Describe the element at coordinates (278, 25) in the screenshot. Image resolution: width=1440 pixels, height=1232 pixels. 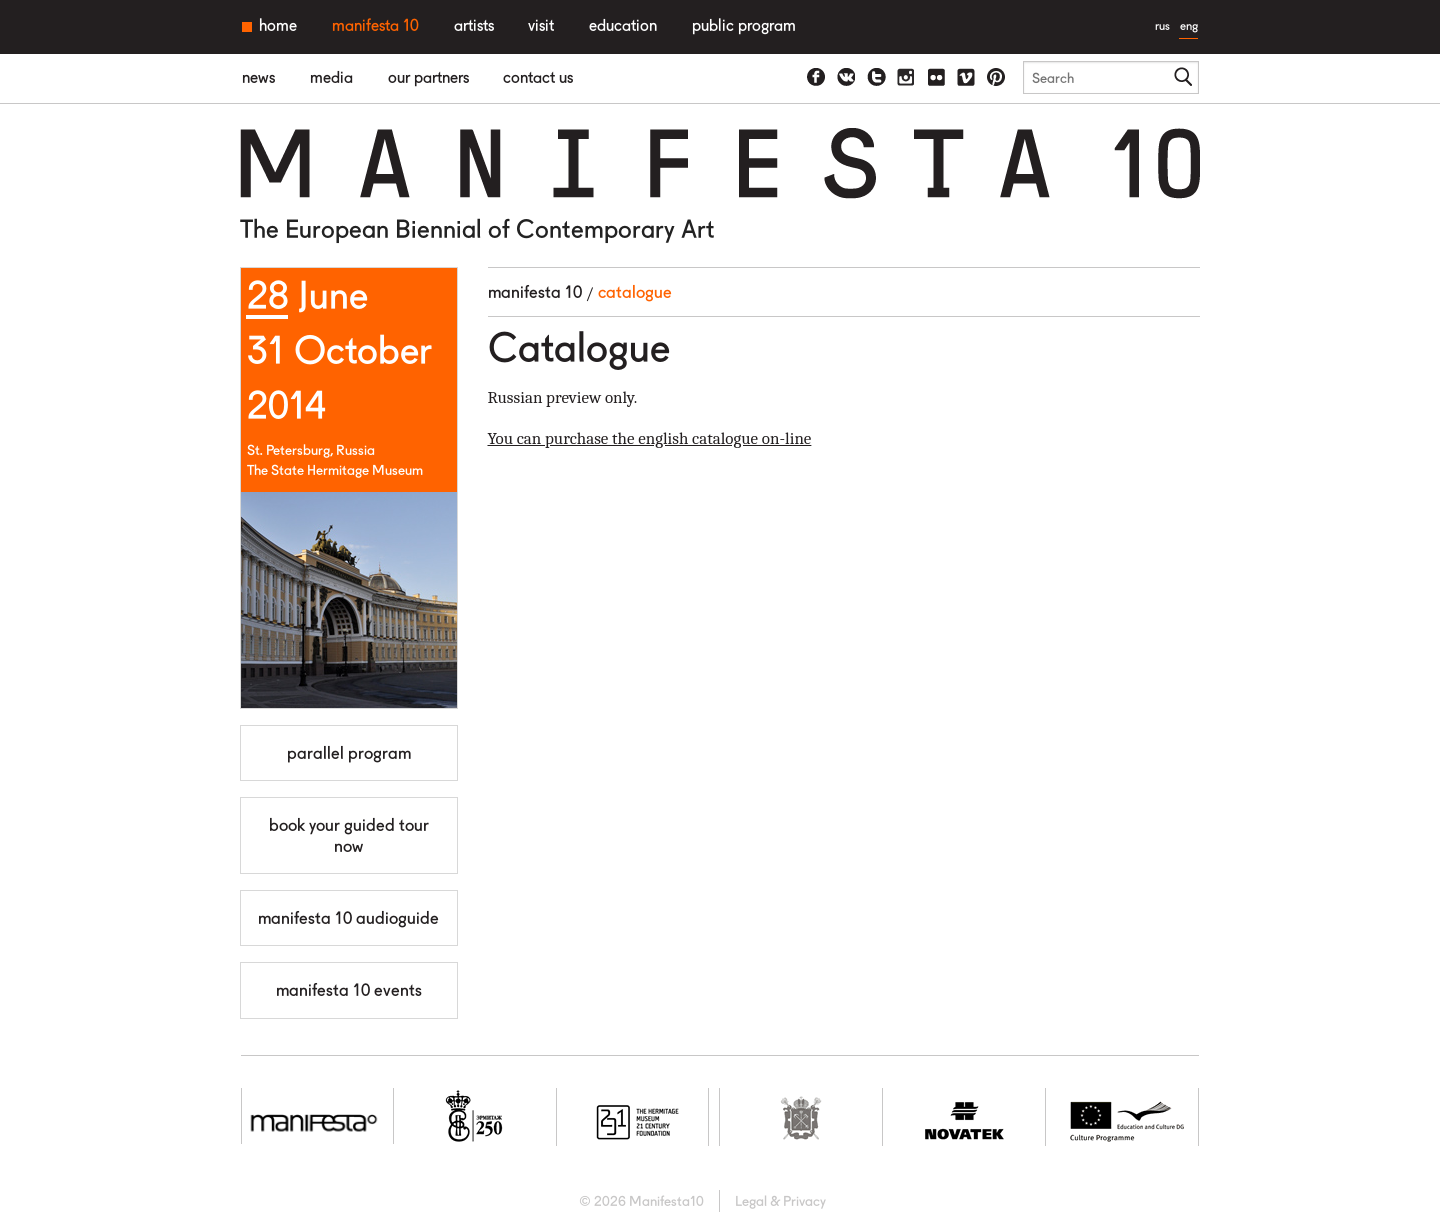
I see `Home` at that location.